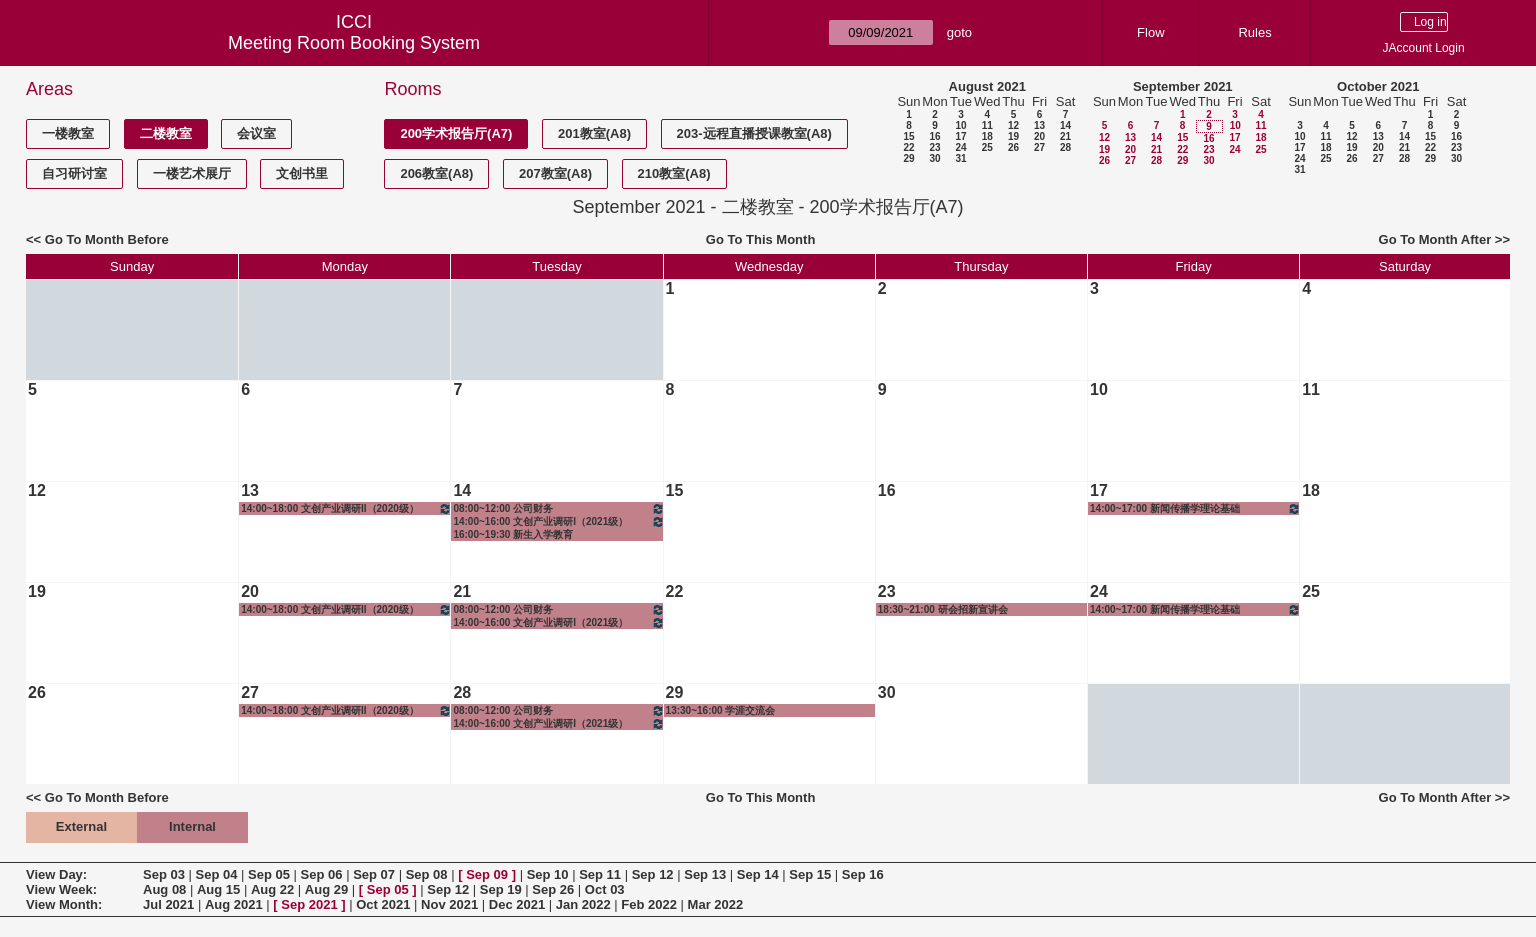  What do you see at coordinates (605, 889) in the screenshot?
I see `Oct 03` at bounding box center [605, 889].